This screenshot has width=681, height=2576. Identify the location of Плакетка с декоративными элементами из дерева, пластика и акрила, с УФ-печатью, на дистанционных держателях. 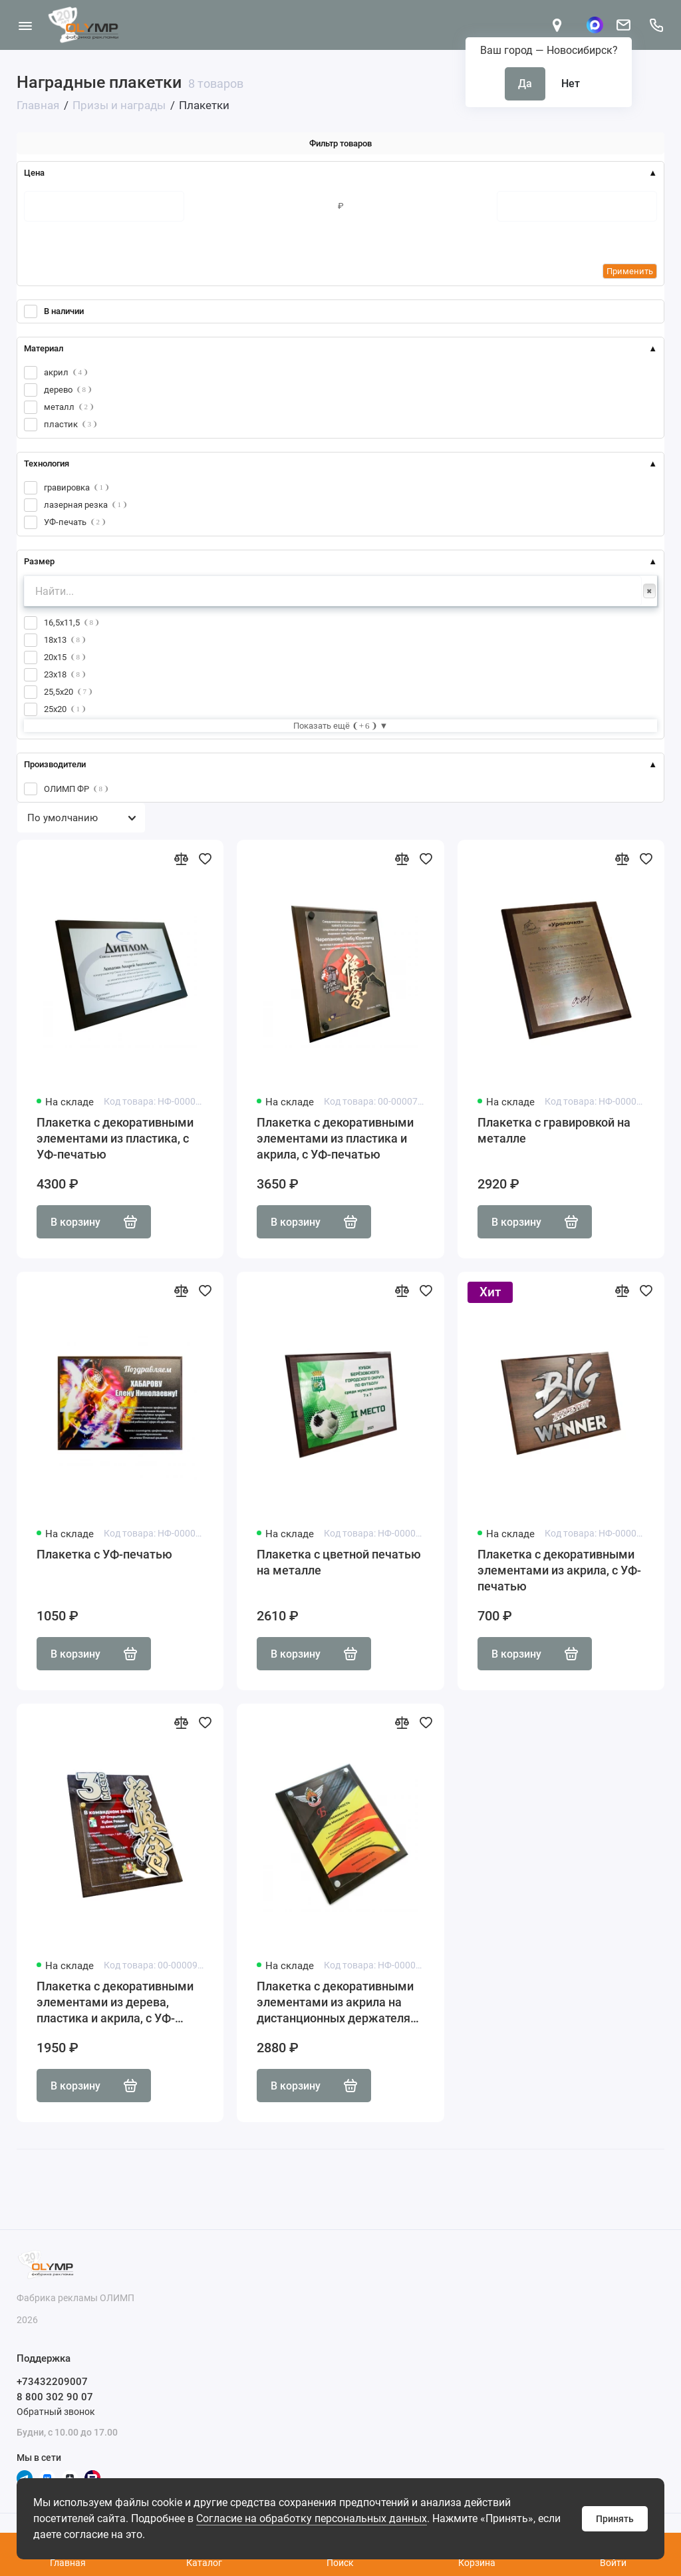
(116, 2002).